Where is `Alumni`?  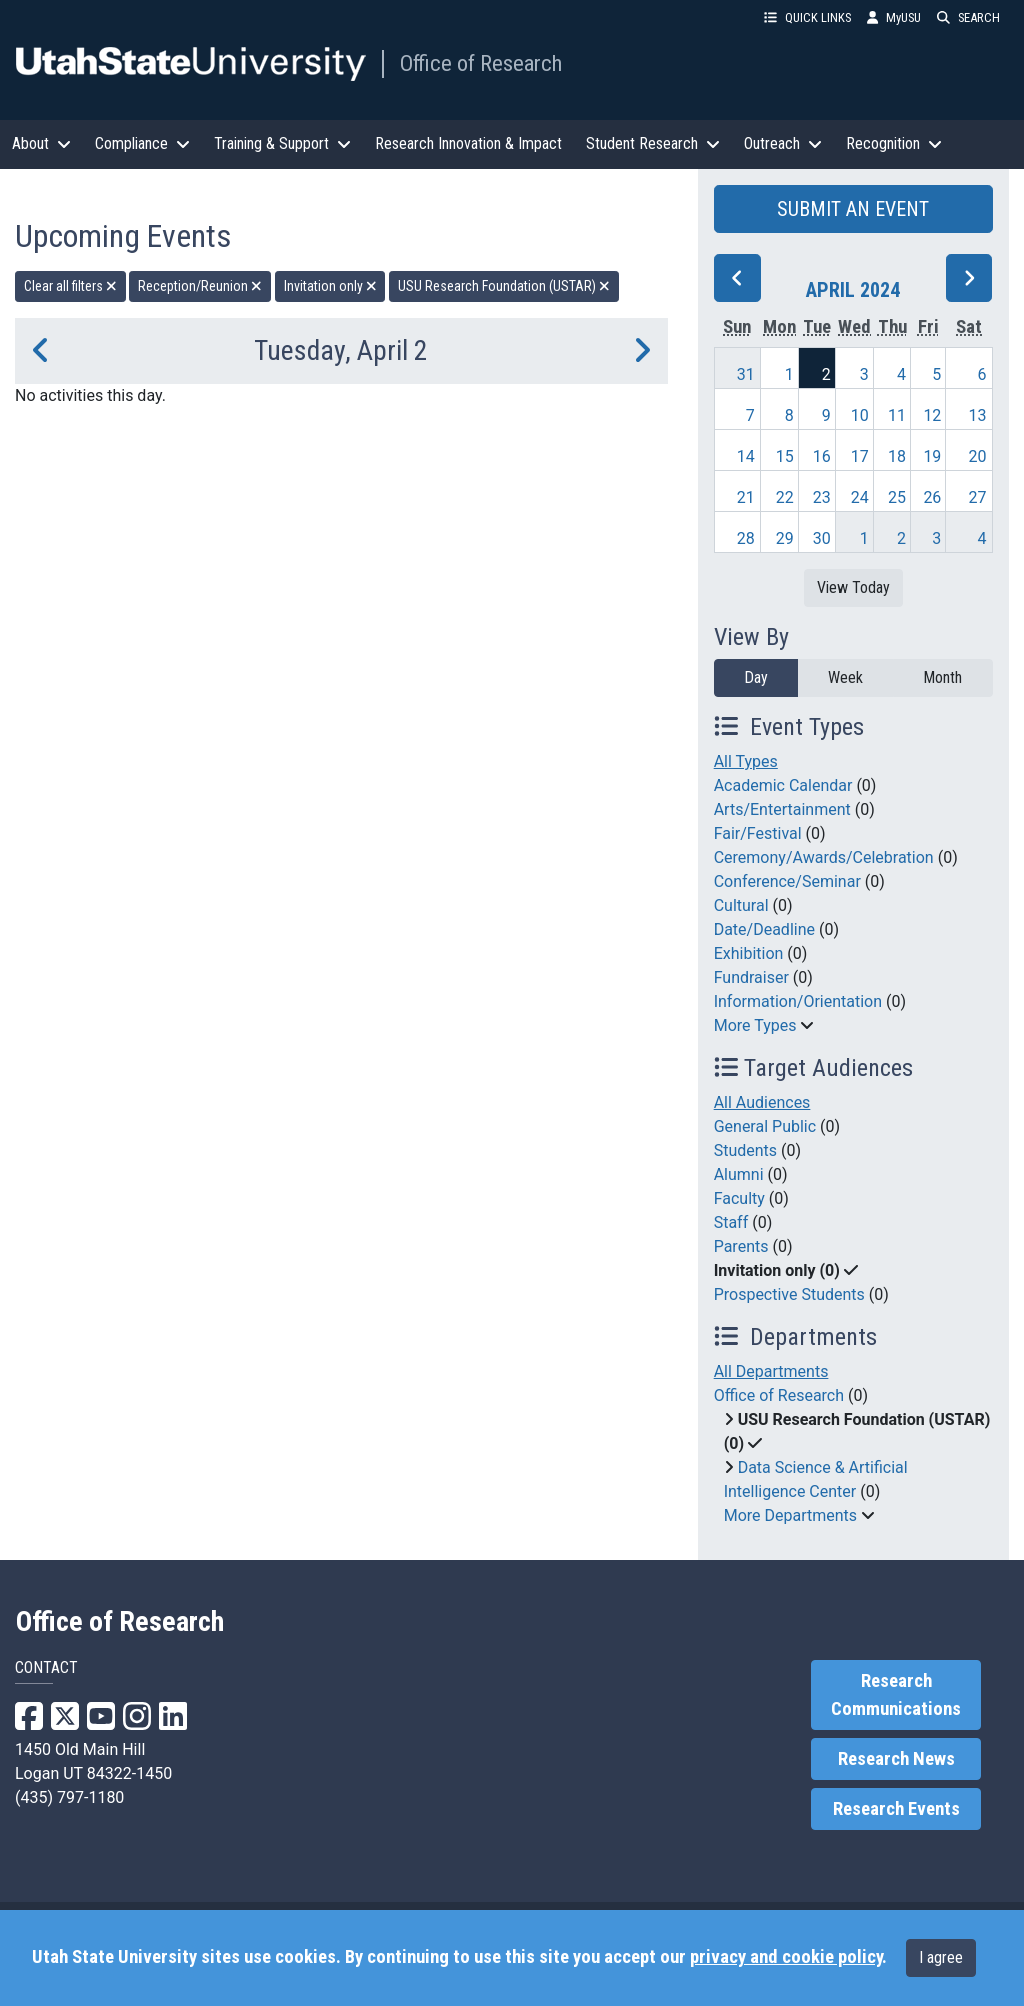 Alumni is located at coordinates (739, 1174).